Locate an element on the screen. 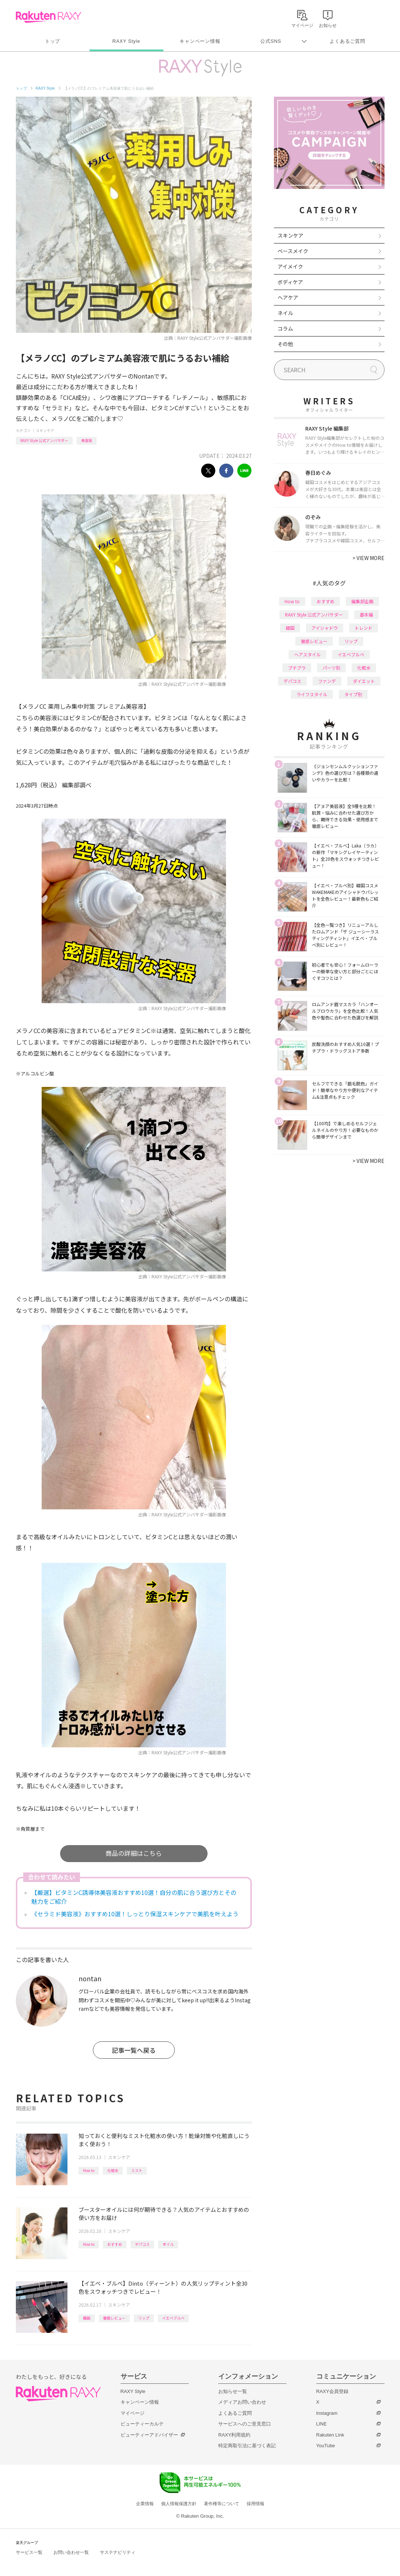 Image resolution: width=400 pixels, height=2576 pixels. 記事一覧へ戻る is located at coordinates (134, 2050).